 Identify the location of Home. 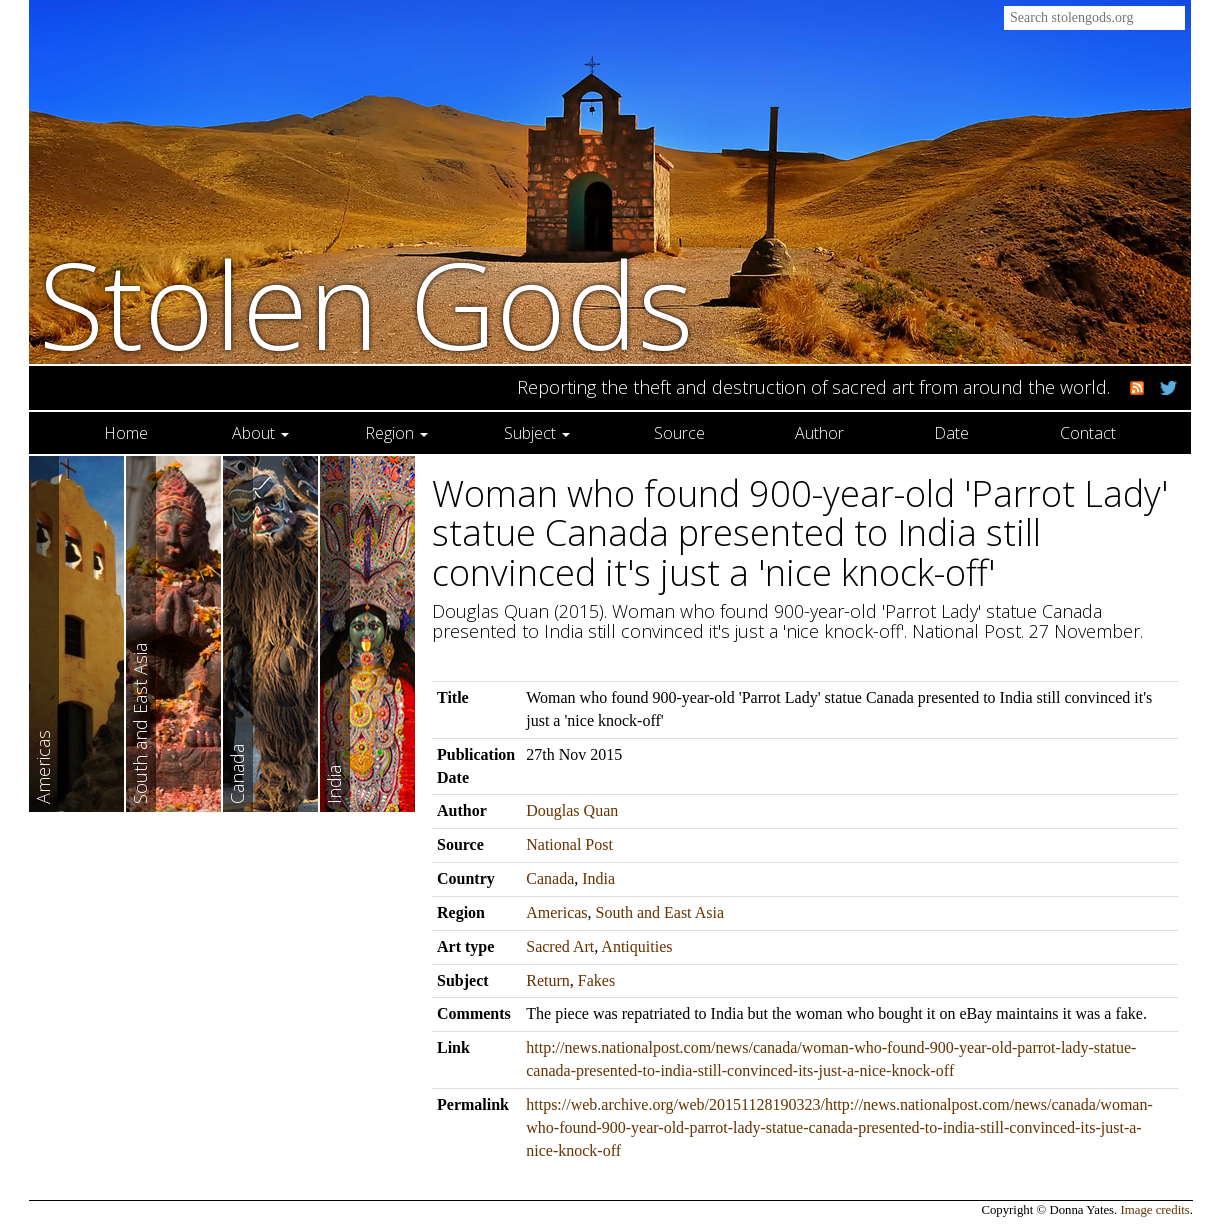
(126, 433).